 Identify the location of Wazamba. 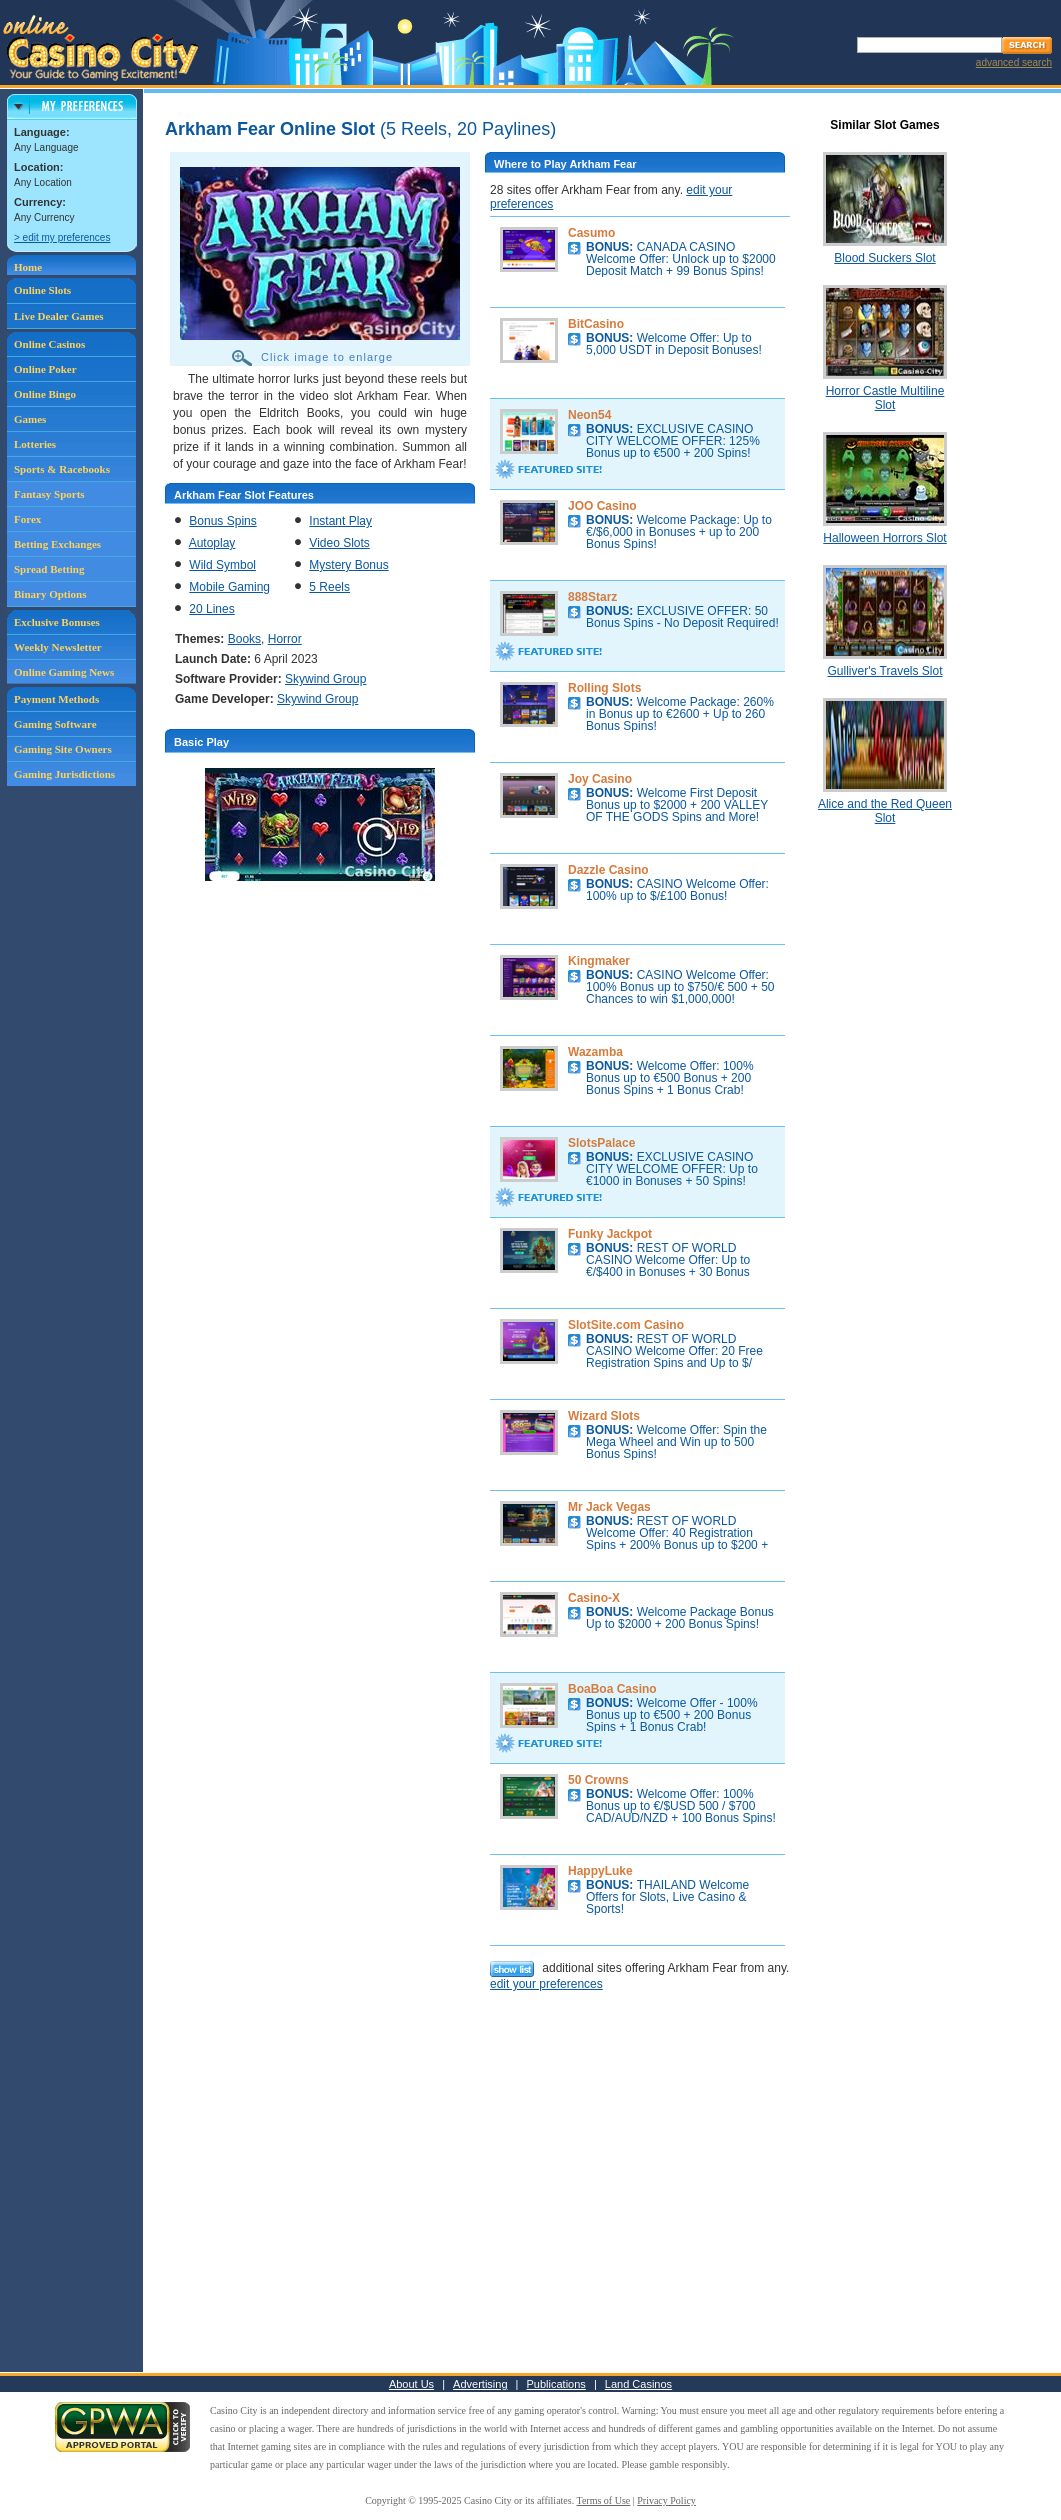
(595, 1052).